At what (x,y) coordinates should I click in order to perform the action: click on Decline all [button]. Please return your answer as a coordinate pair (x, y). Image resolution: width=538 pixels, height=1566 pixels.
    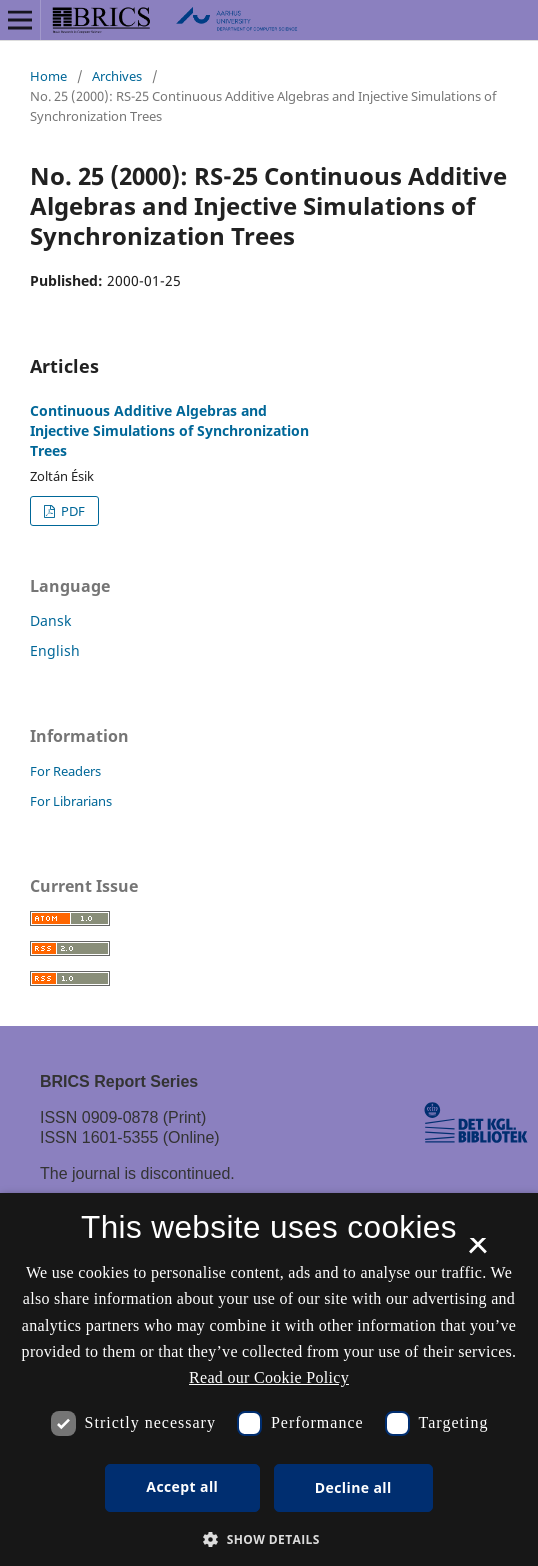
    Looking at the image, I should click on (353, 1487).